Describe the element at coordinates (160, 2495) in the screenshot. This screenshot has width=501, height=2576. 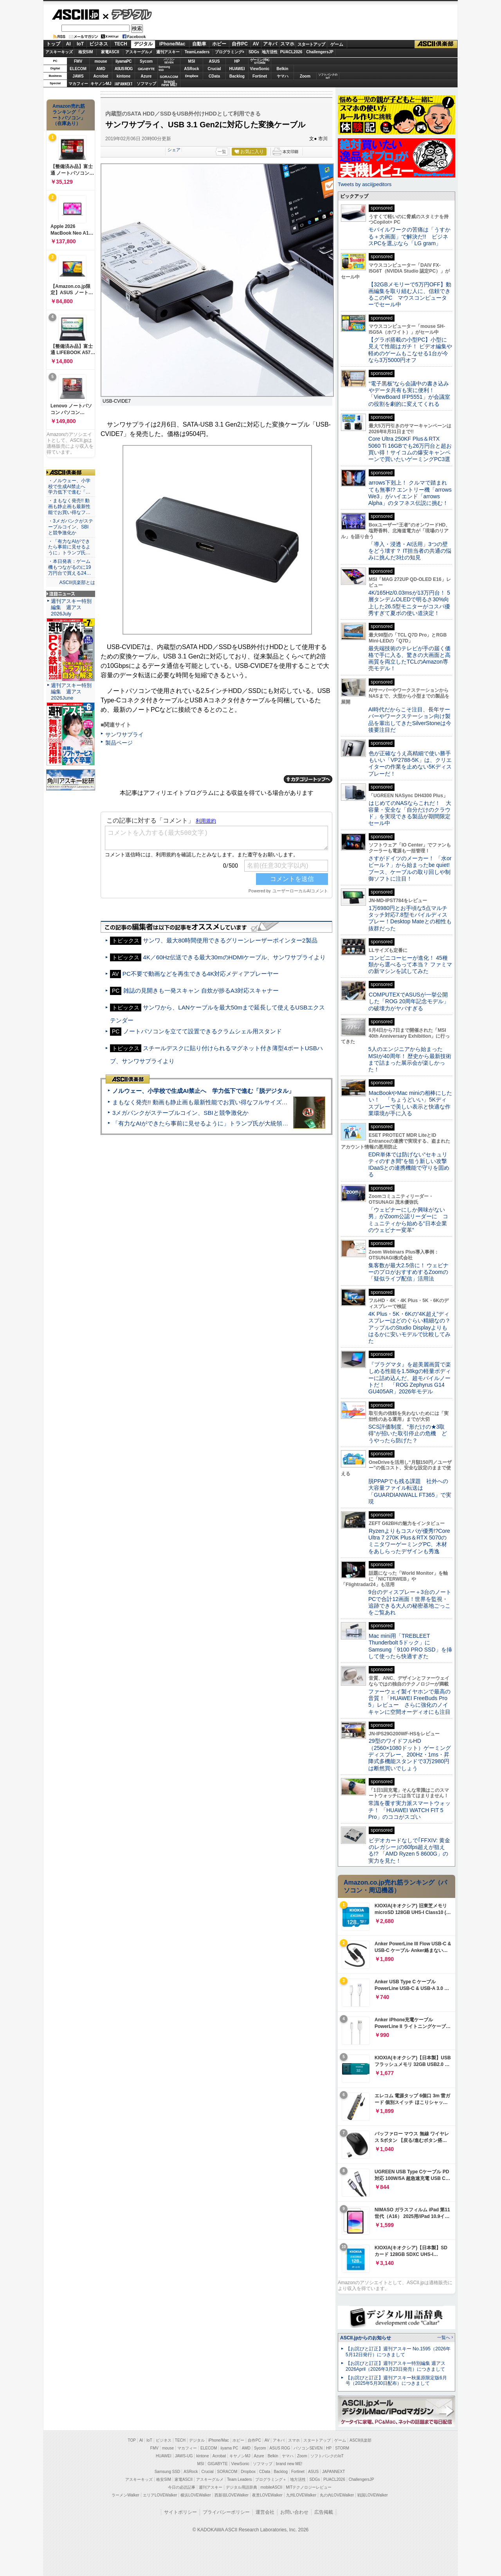
I see `エリアLOVEWalker` at that location.